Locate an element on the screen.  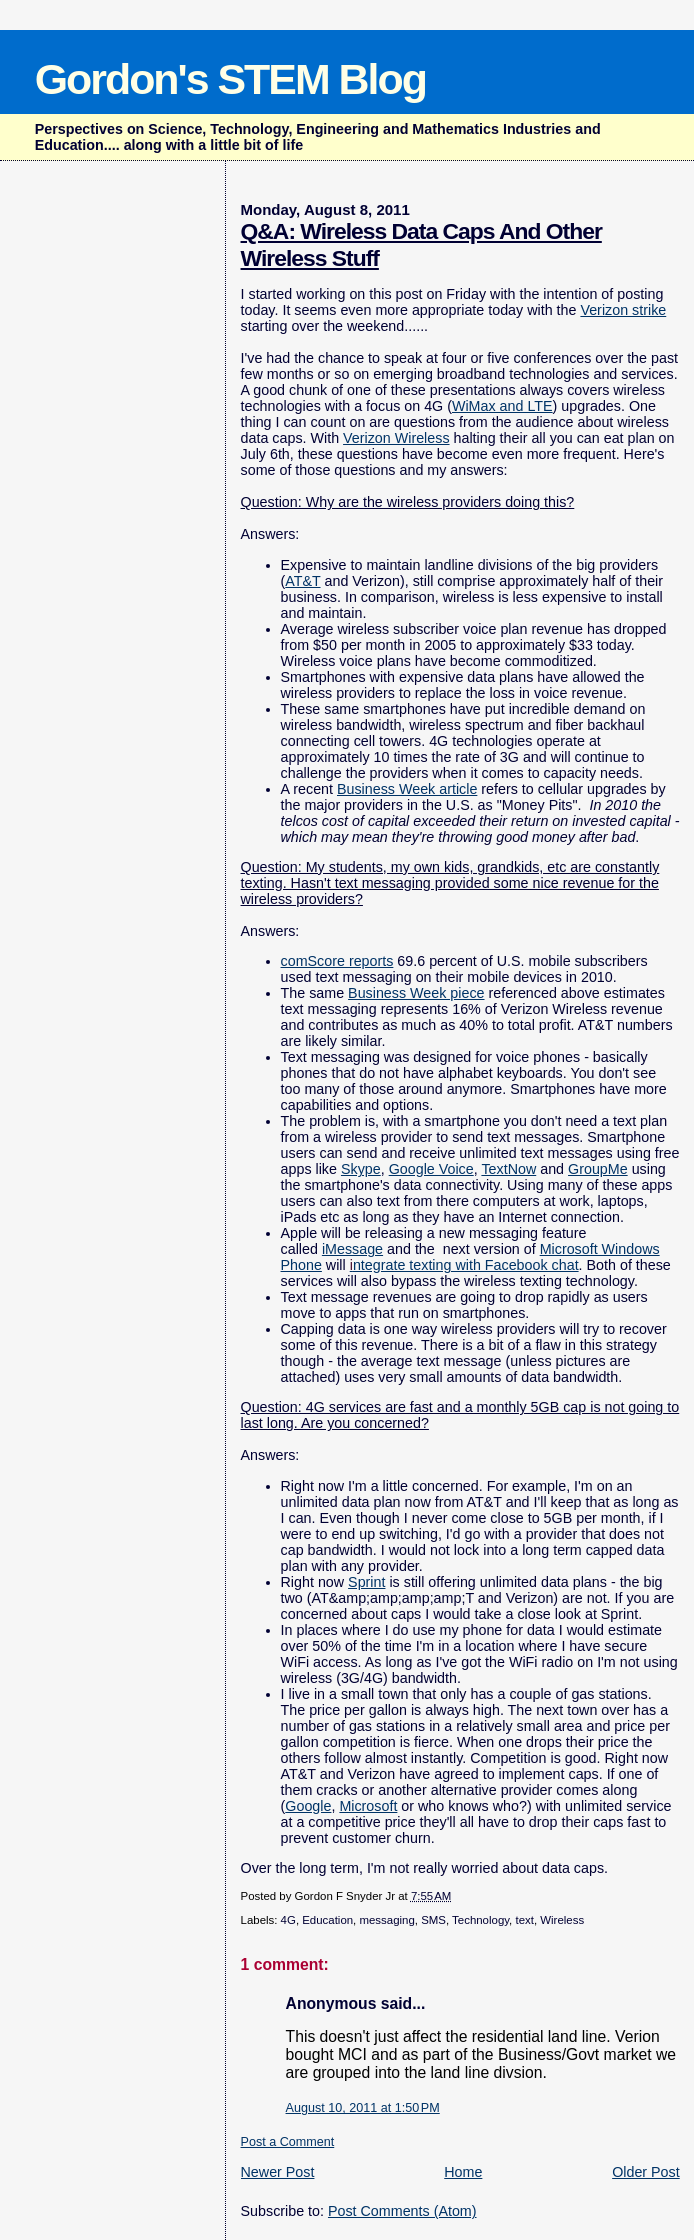
Sprint is located at coordinates (366, 1582).